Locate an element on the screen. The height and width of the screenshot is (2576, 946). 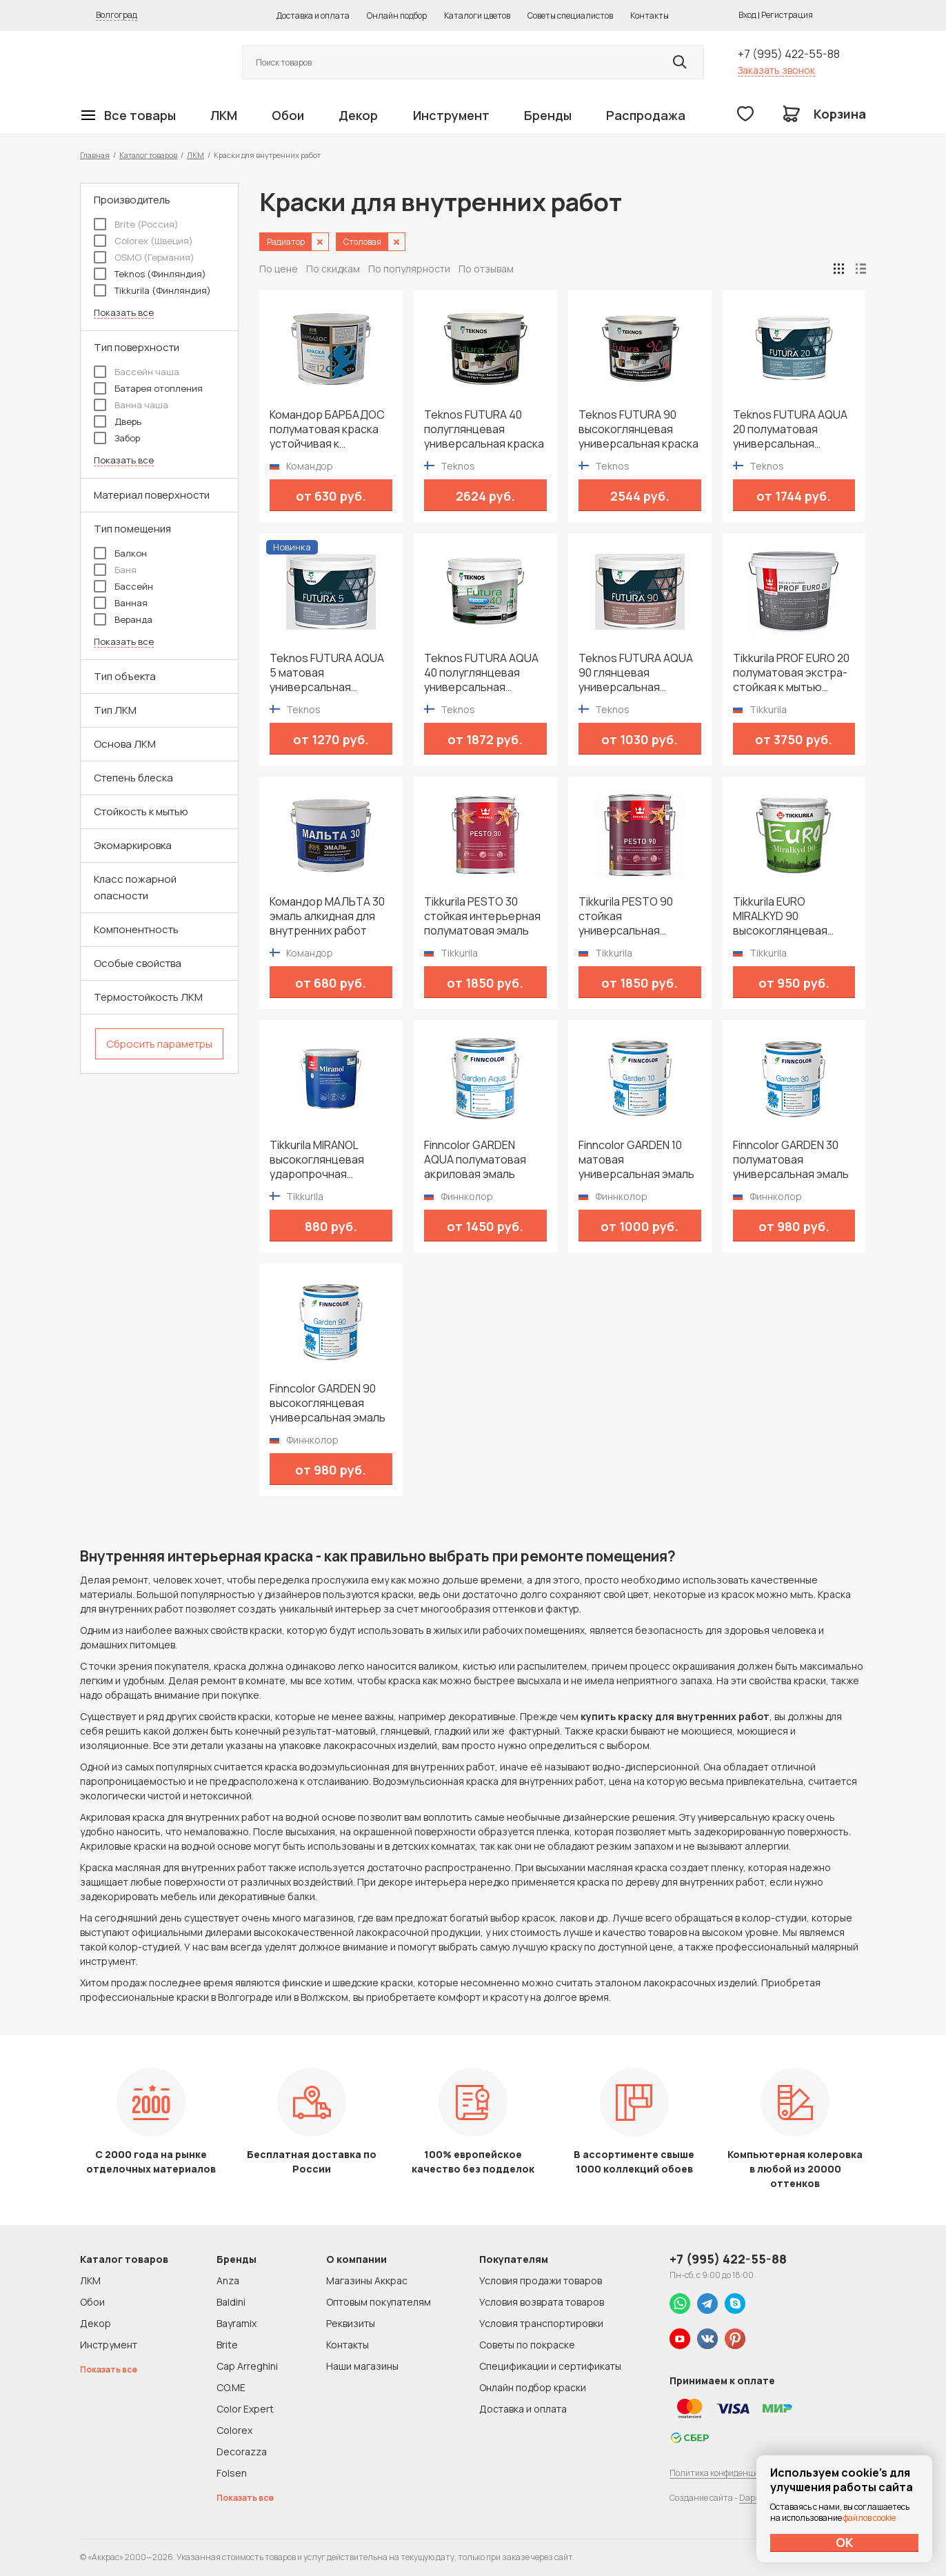
Бренды is located at coordinates (548, 115).